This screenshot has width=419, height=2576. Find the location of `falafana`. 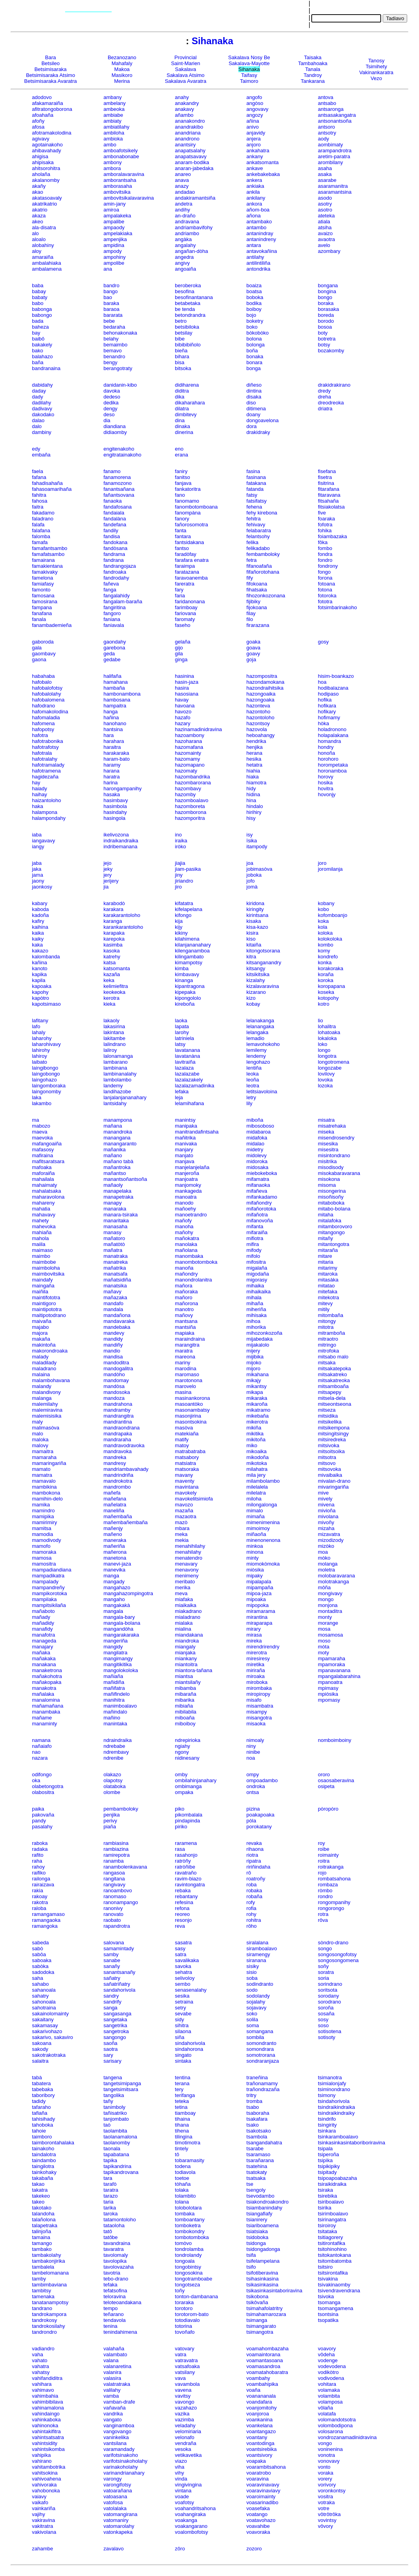

falafana is located at coordinates (41, 530).